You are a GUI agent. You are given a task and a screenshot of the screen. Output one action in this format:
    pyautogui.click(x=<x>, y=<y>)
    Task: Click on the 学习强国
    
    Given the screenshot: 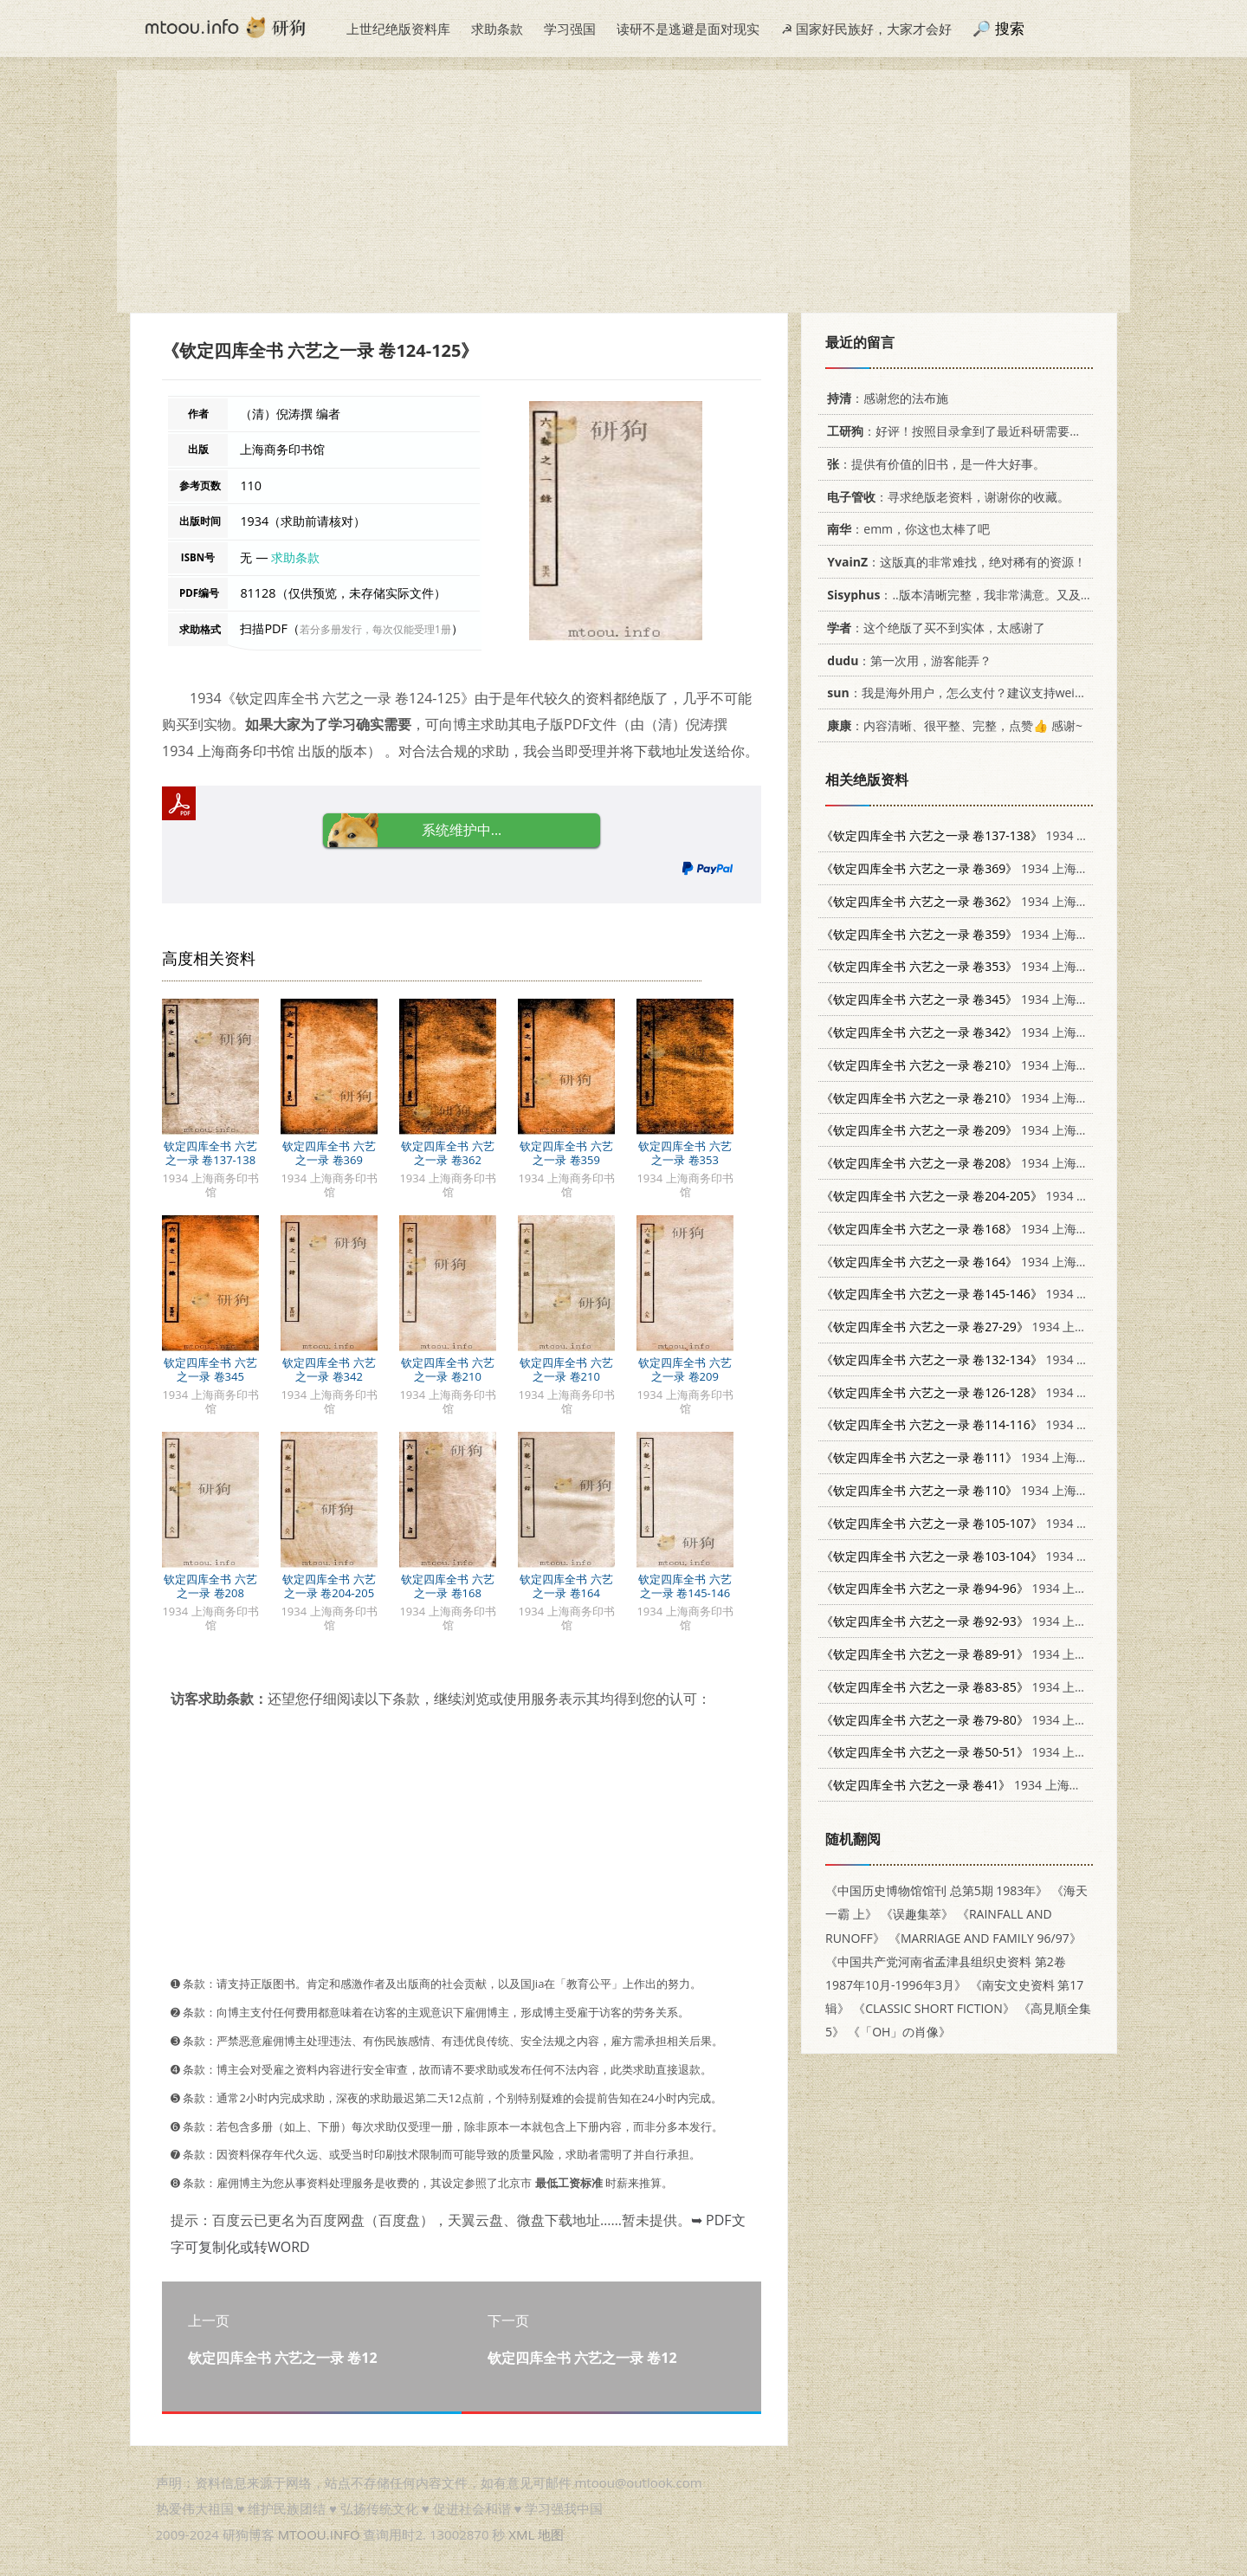 What is the action you would take?
    pyautogui.click(x=570, y=28)
    